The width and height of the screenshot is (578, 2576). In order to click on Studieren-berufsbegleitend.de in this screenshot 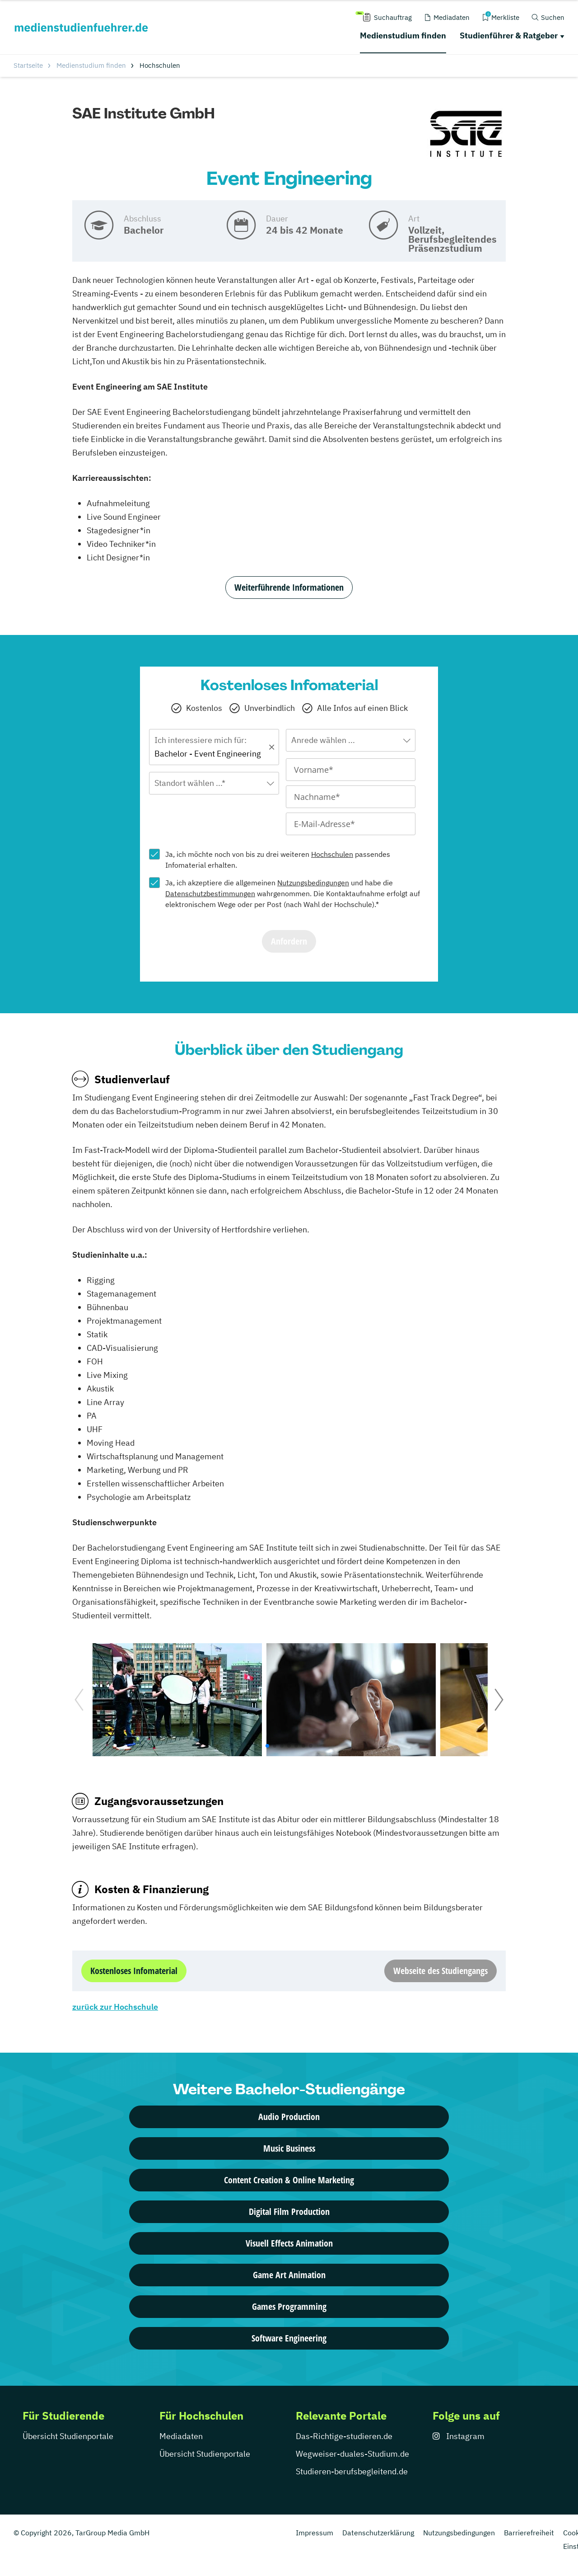, I will do `click(352, 2471)`.